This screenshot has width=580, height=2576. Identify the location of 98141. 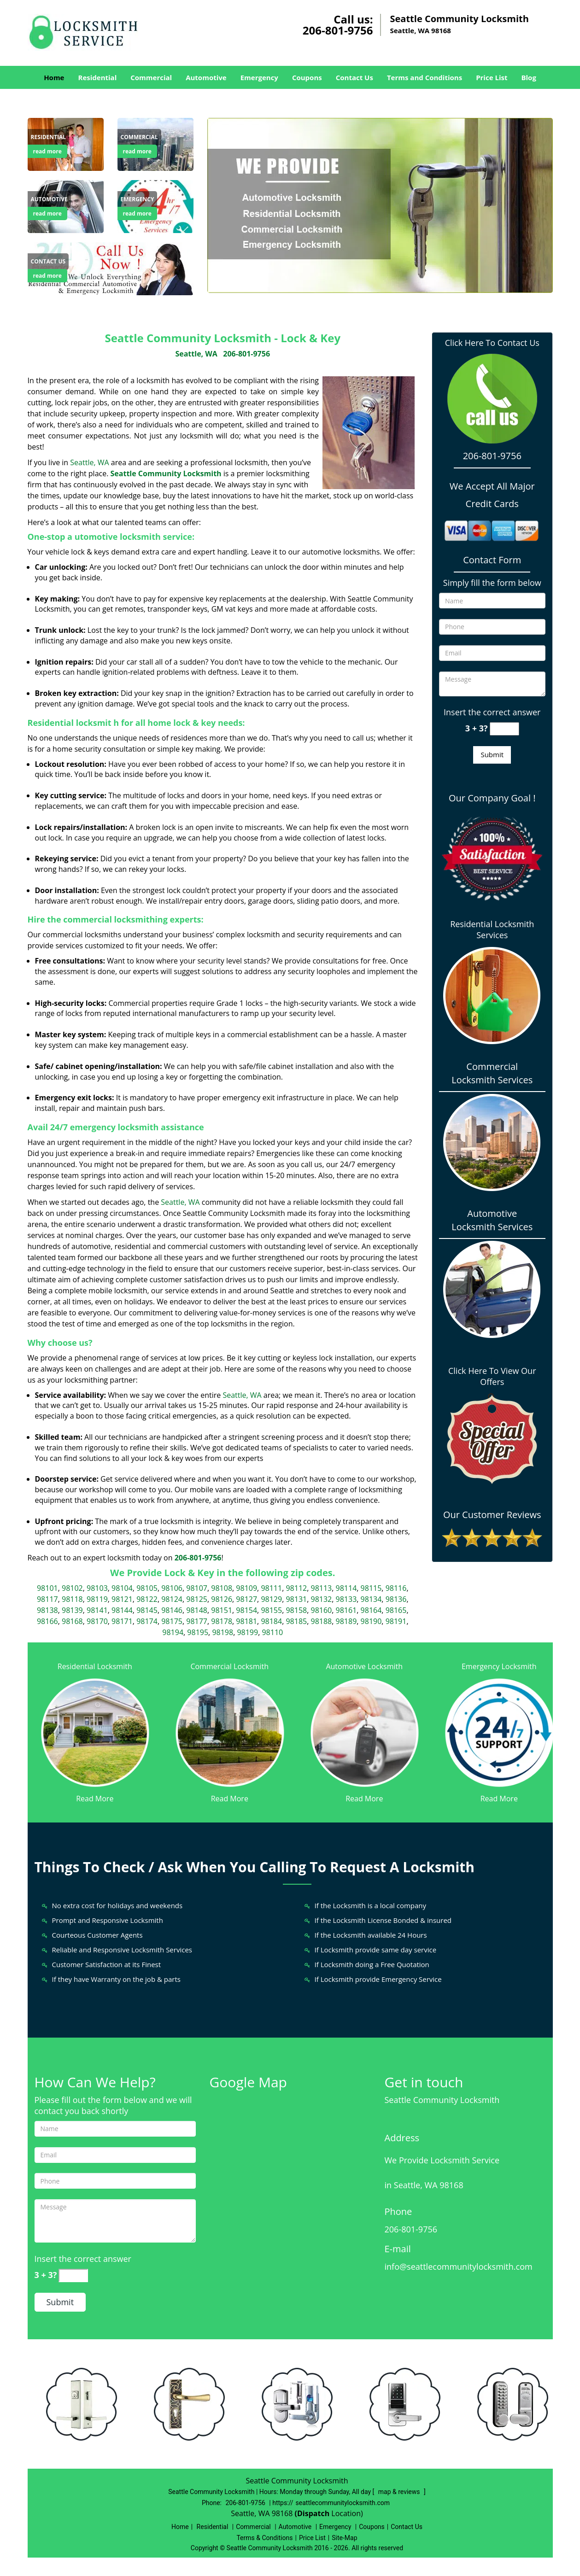
(97, 1610).